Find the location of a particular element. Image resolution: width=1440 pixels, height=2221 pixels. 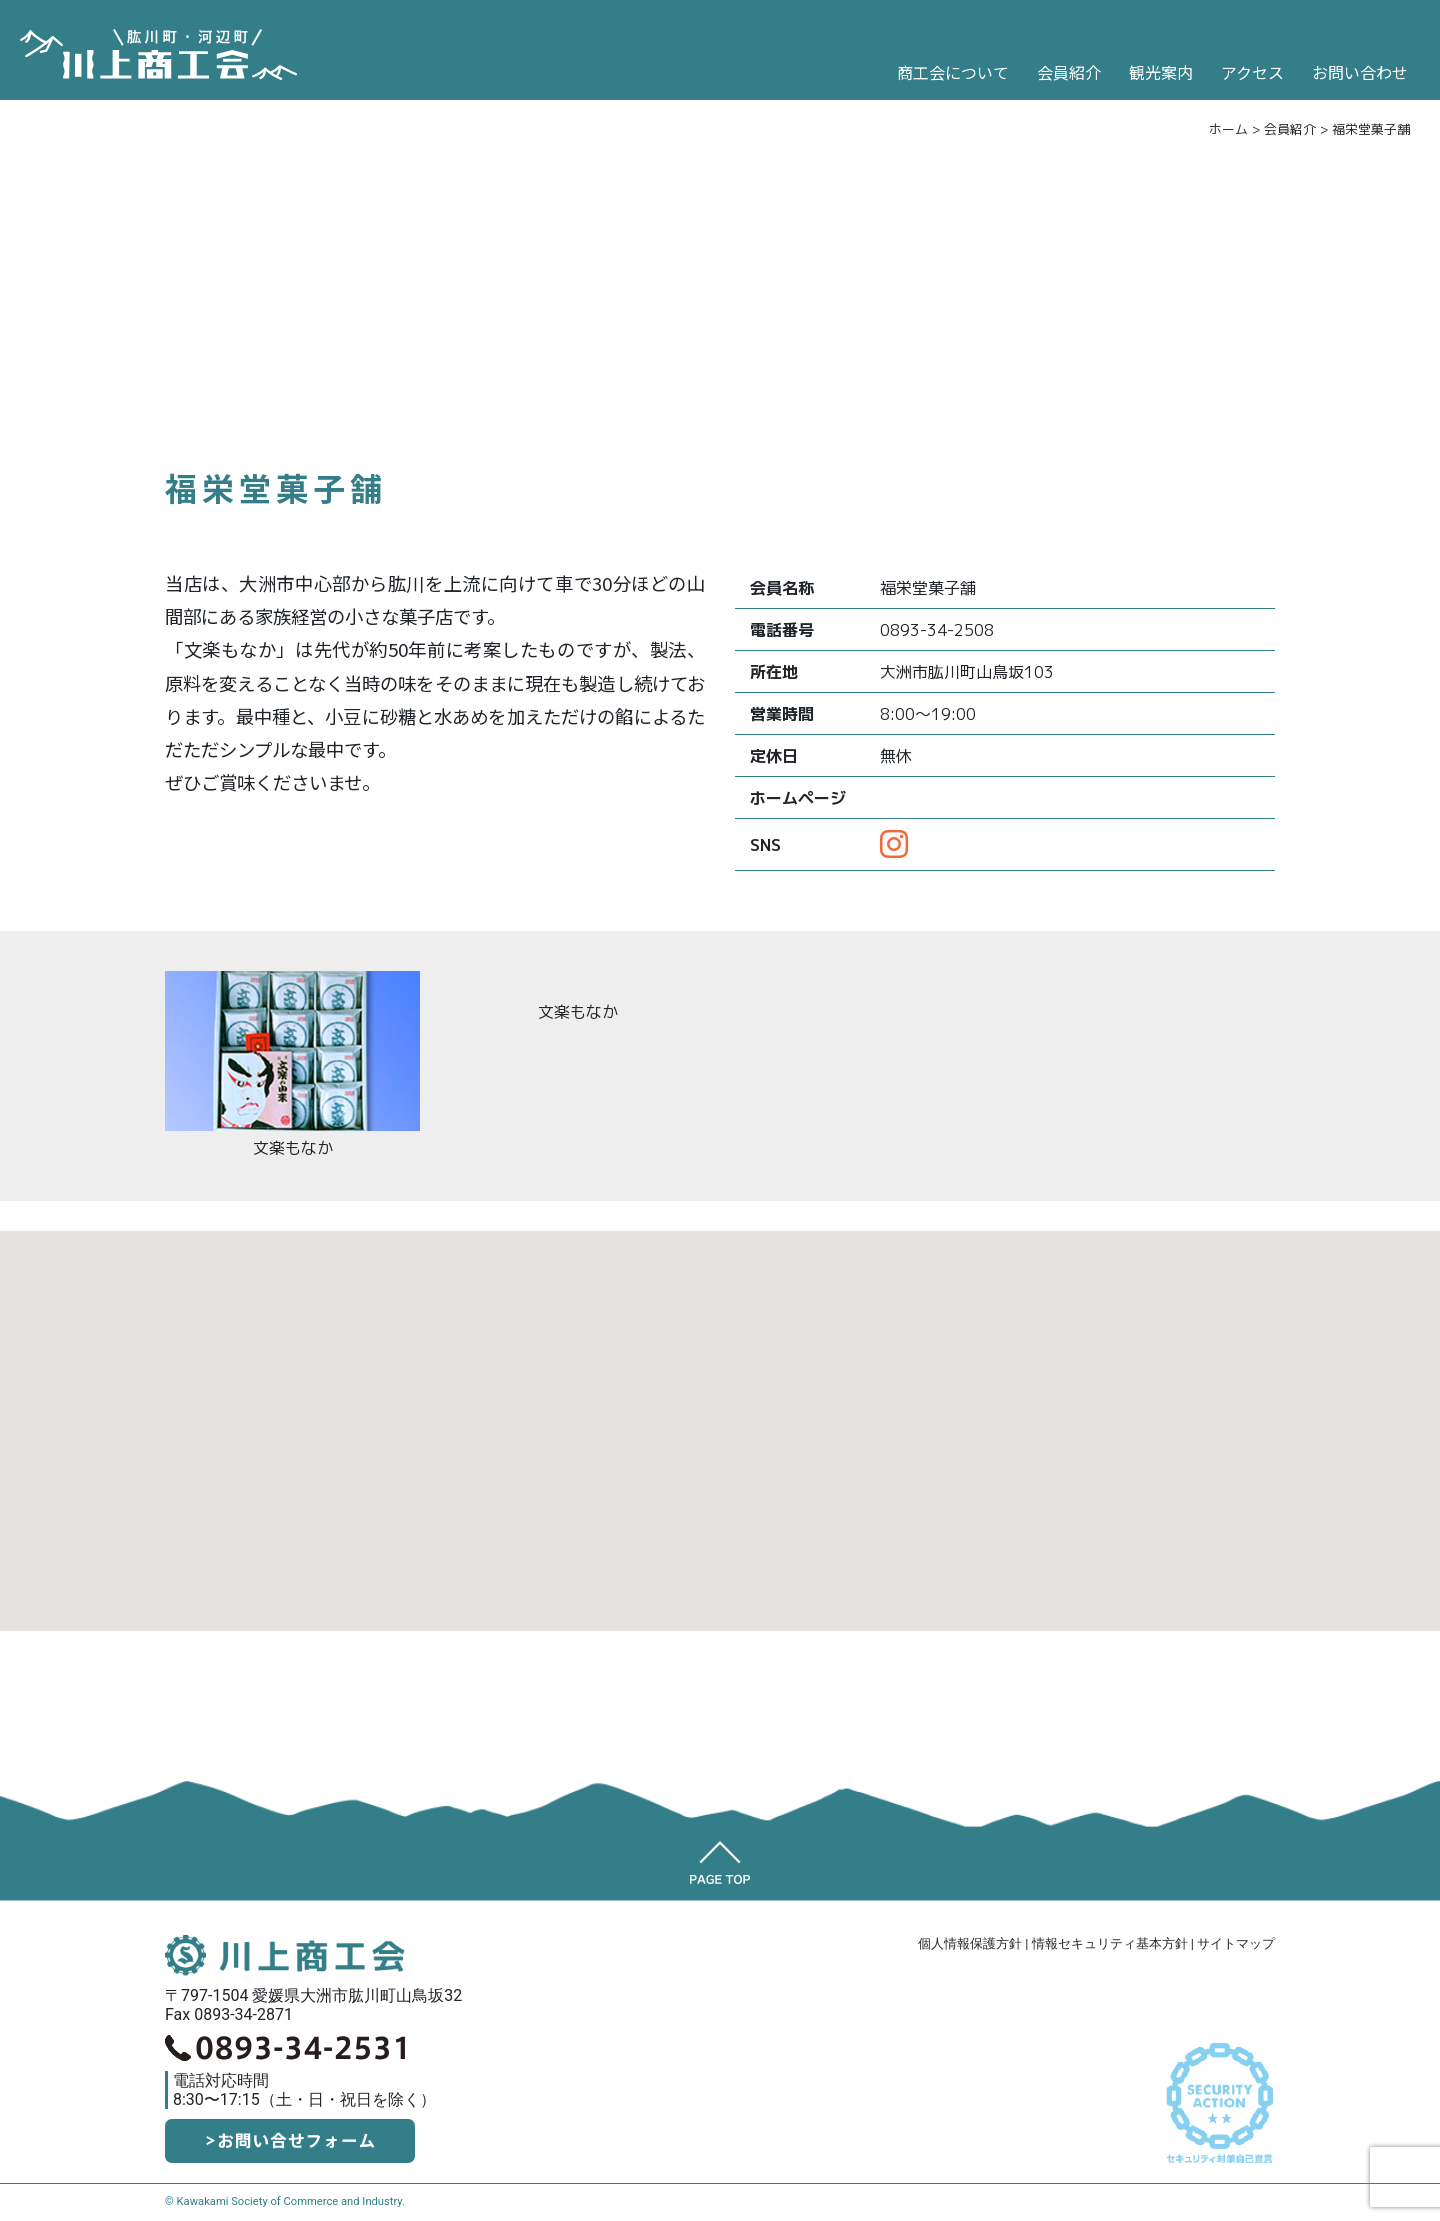

アクセス is located at coordinates (1252, 72).